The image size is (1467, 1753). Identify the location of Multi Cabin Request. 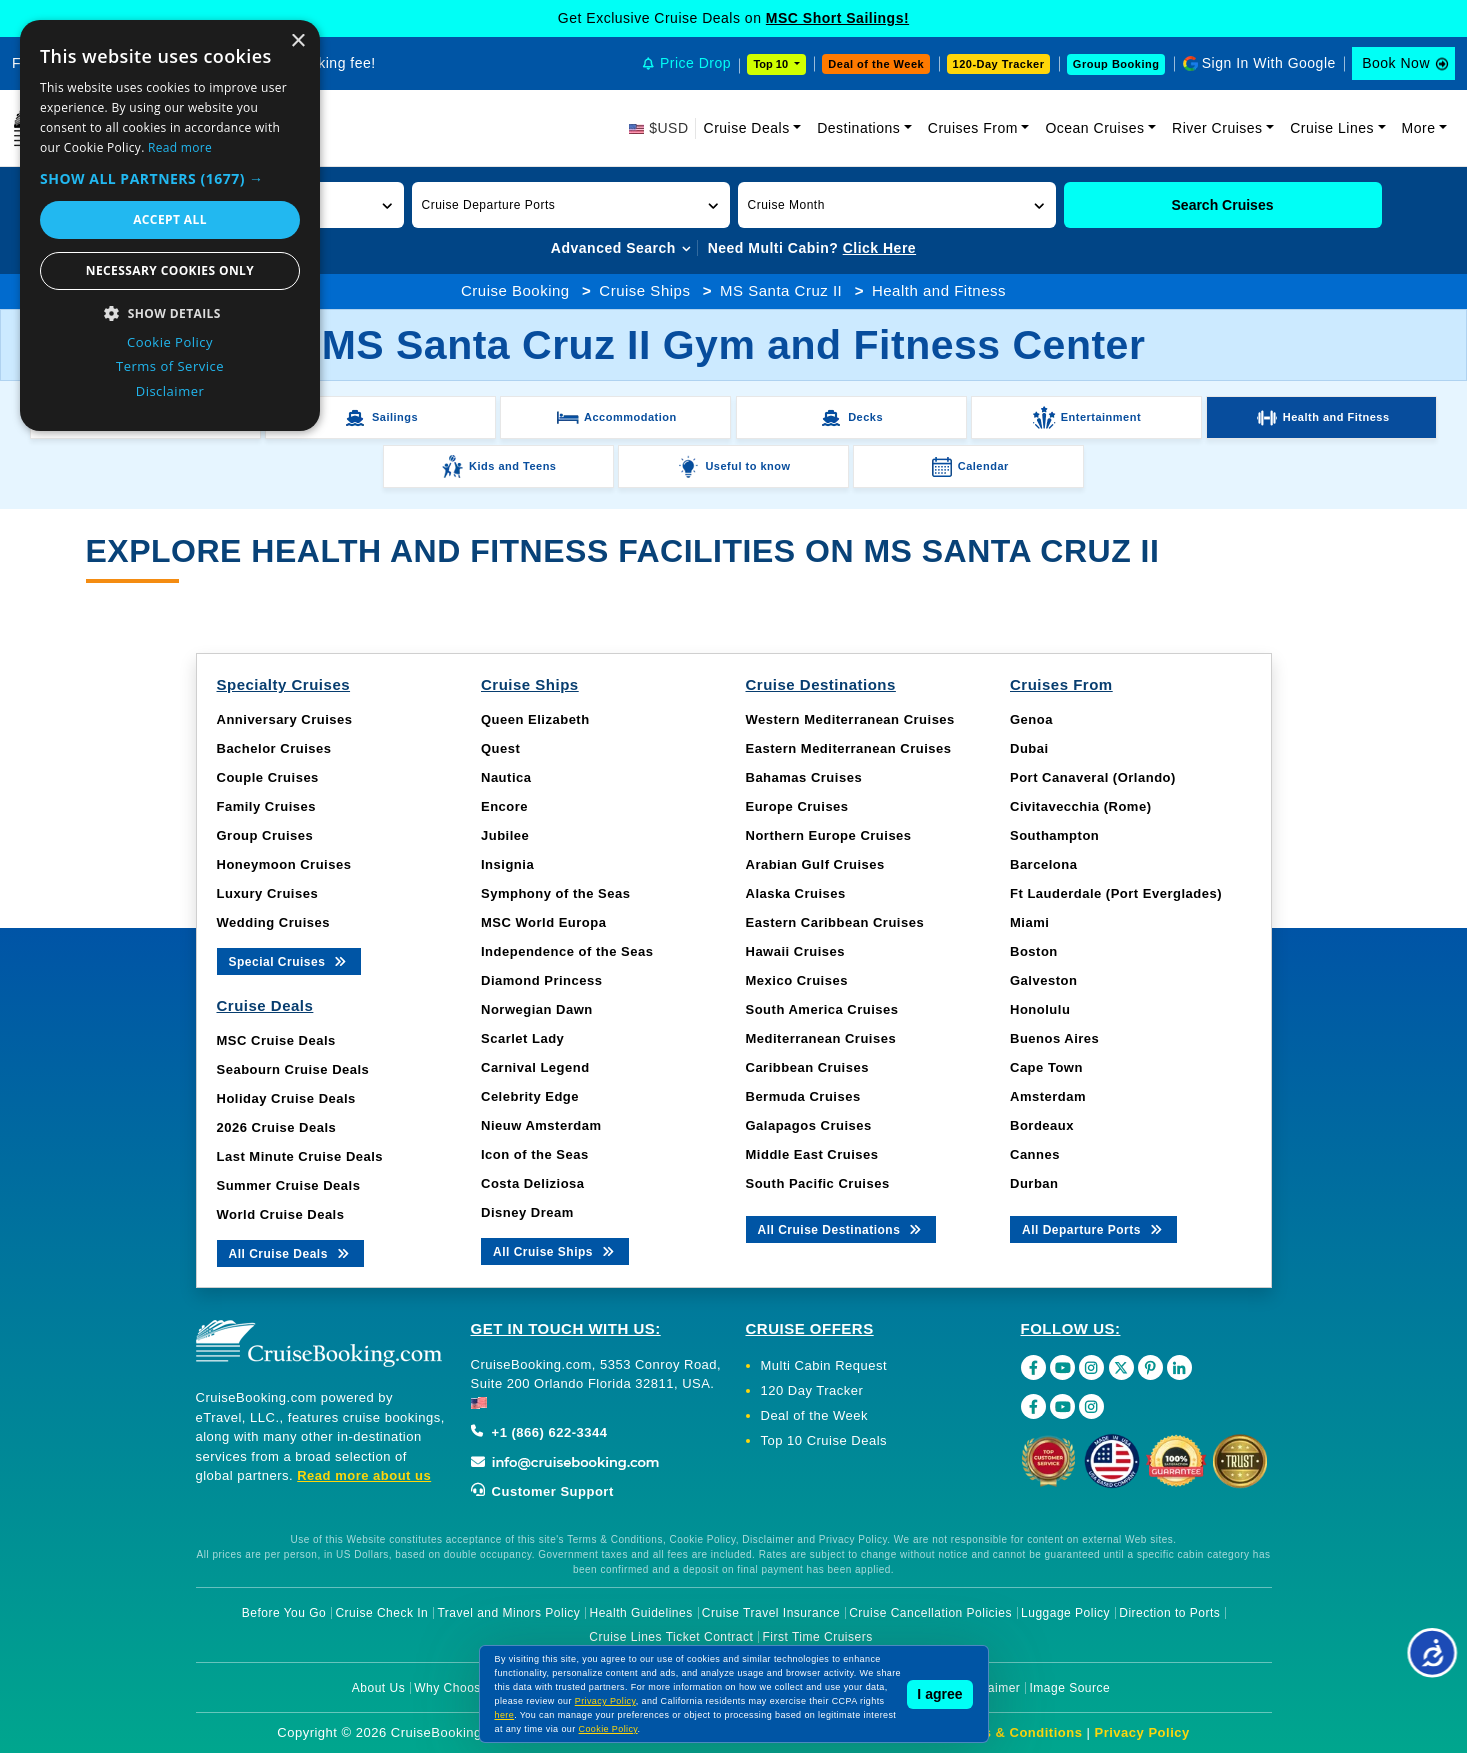
(824, 1365).